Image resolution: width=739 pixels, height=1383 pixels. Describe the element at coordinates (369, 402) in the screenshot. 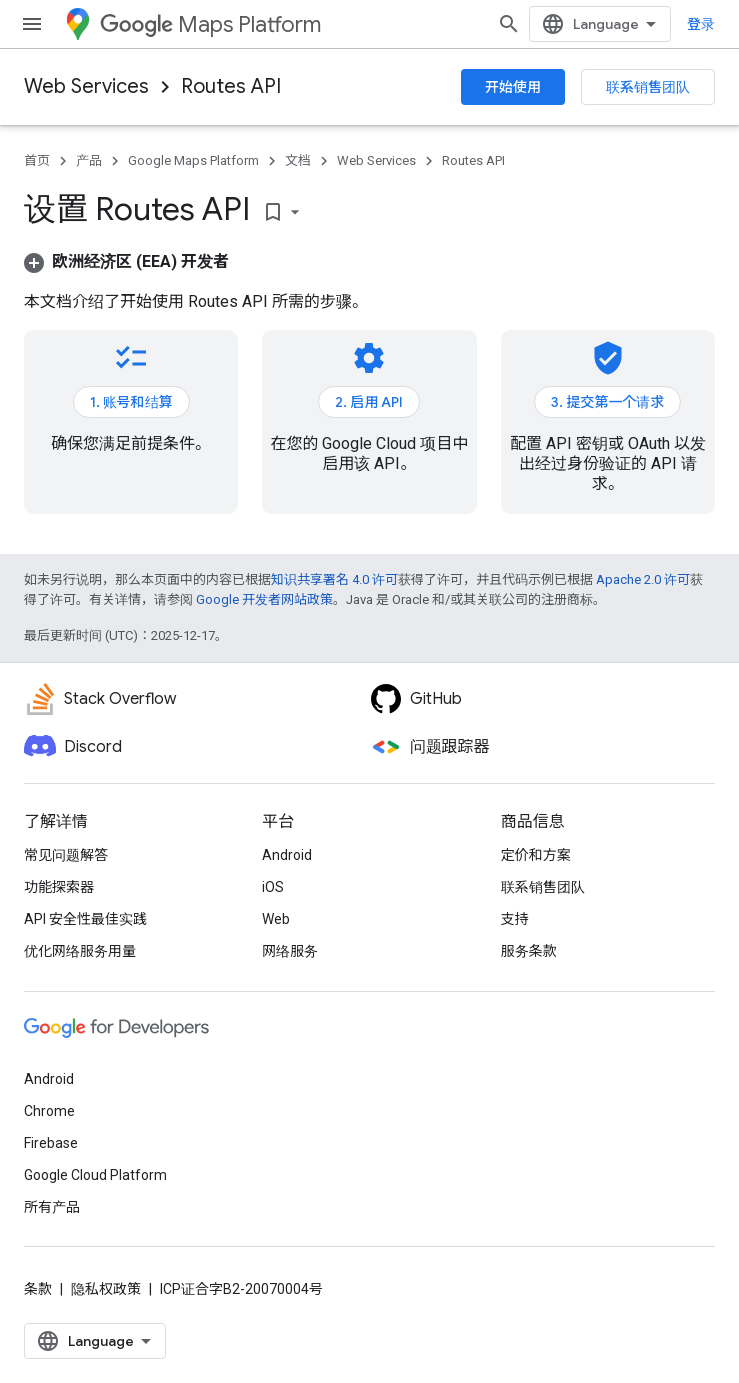

I see `2. 启用 API` at that location.